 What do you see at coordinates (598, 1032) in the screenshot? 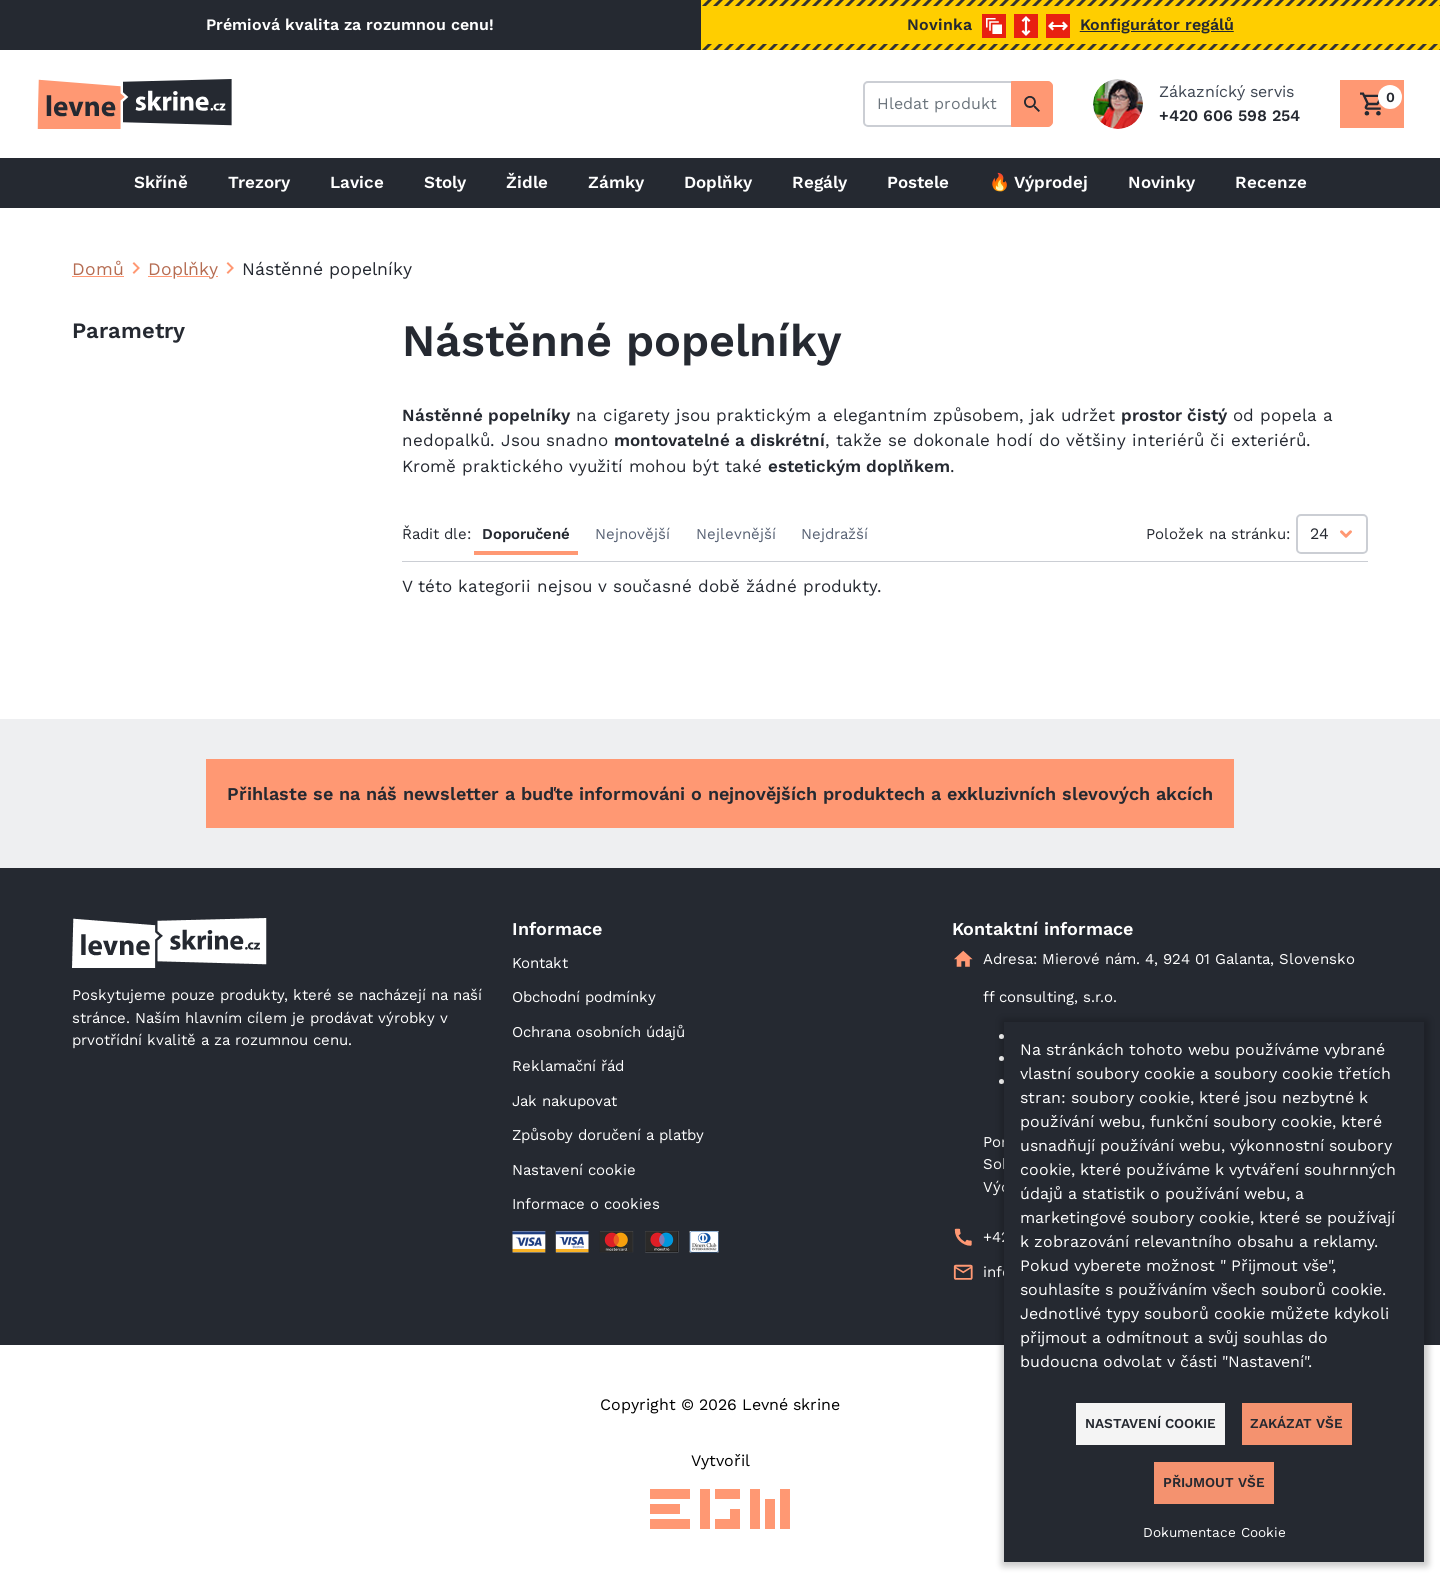
I see `Ochrana osobních údajů` at bounding box center [598, 1032].